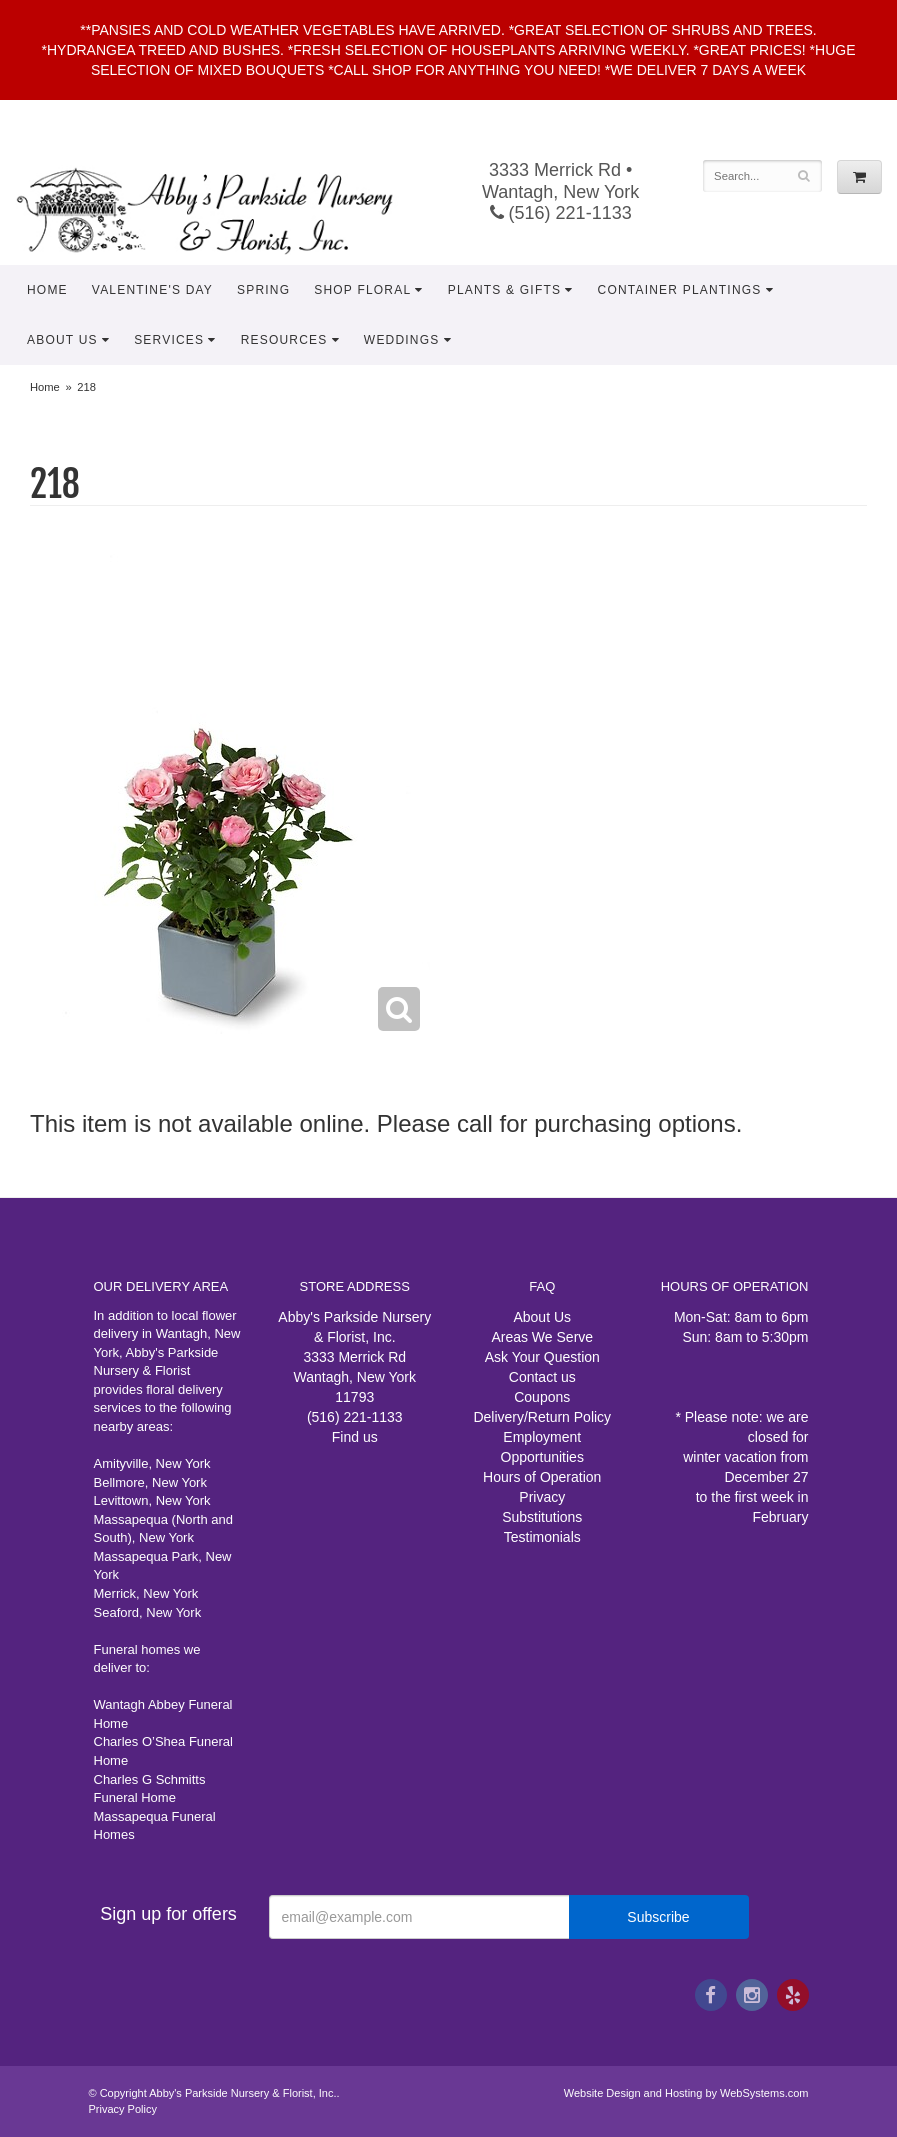  Describe the element at coordinates (686, 2093) in the screenshot. I see `Website Design and Hosting by WebSystems.com` at that location.